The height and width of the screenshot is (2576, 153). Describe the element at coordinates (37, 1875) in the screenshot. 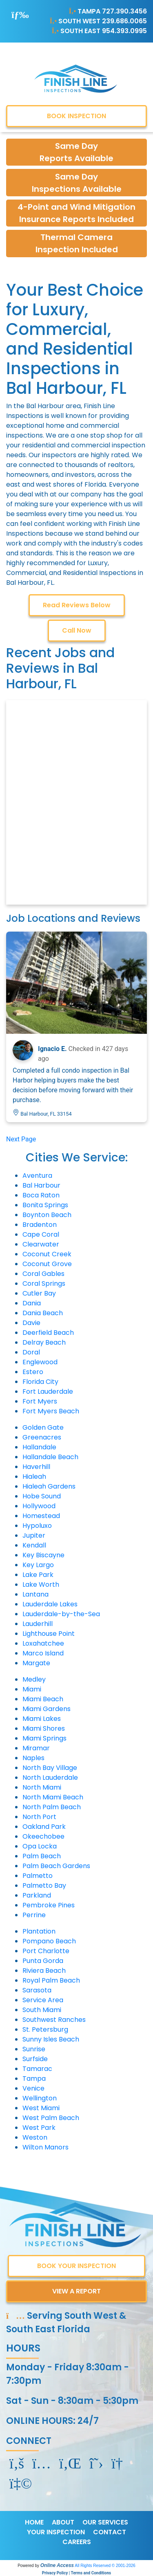

I see `Palmetto` at that location.